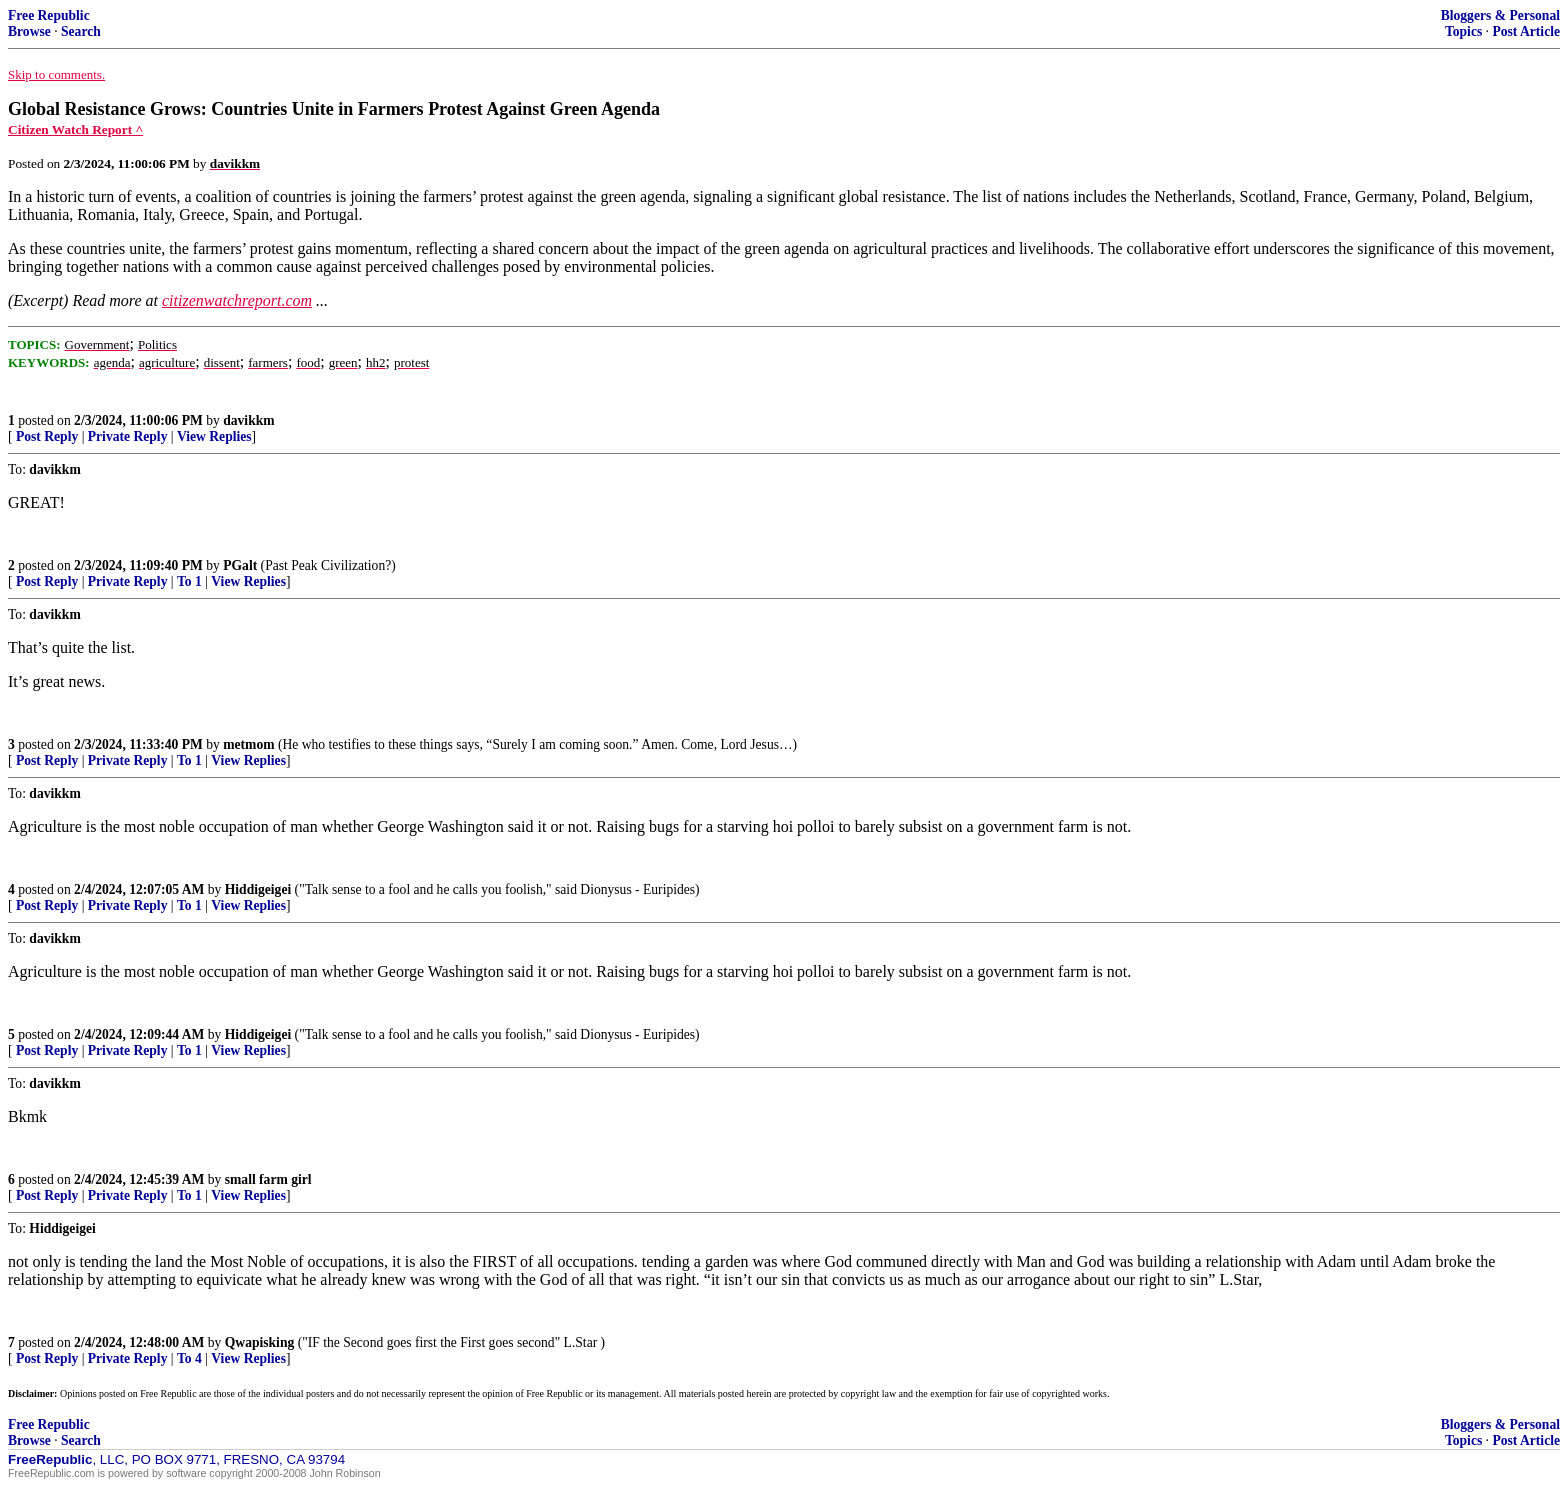  I want to click on Free Republic, so click(49, 15).